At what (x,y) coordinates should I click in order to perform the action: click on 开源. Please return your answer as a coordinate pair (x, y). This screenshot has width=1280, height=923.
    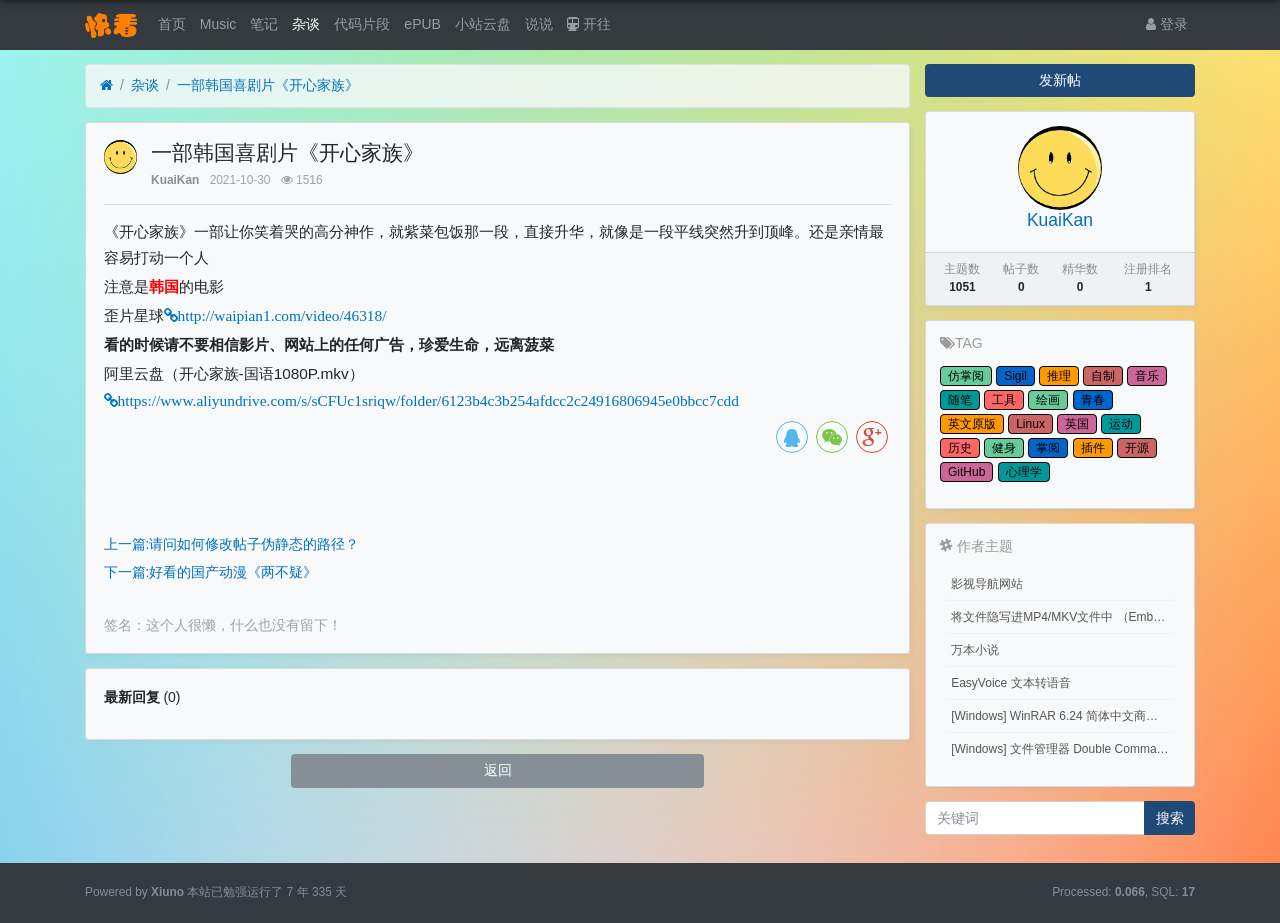
    Looking at the image, I should click on (1137, 448).